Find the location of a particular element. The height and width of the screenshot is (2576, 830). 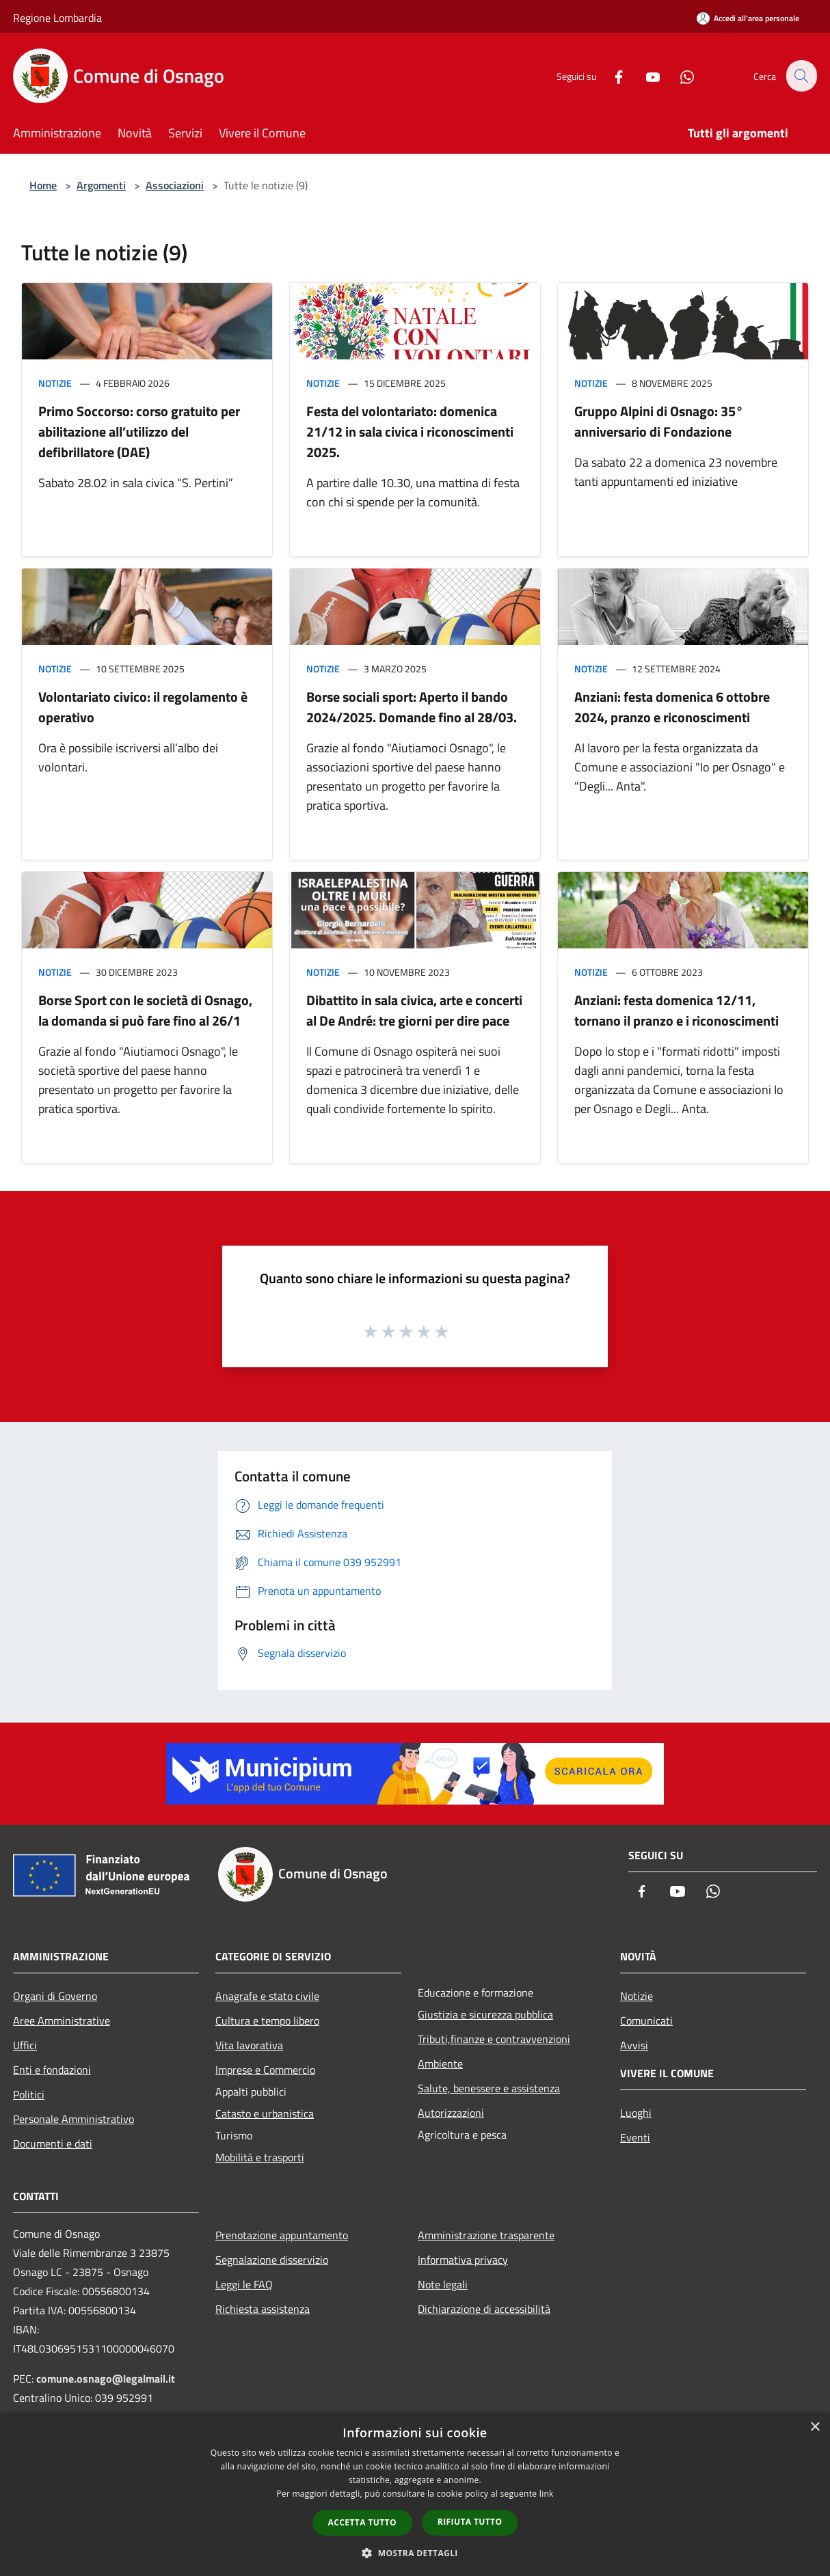

Imprese e Commercio is located at coordinates (265, 2069).